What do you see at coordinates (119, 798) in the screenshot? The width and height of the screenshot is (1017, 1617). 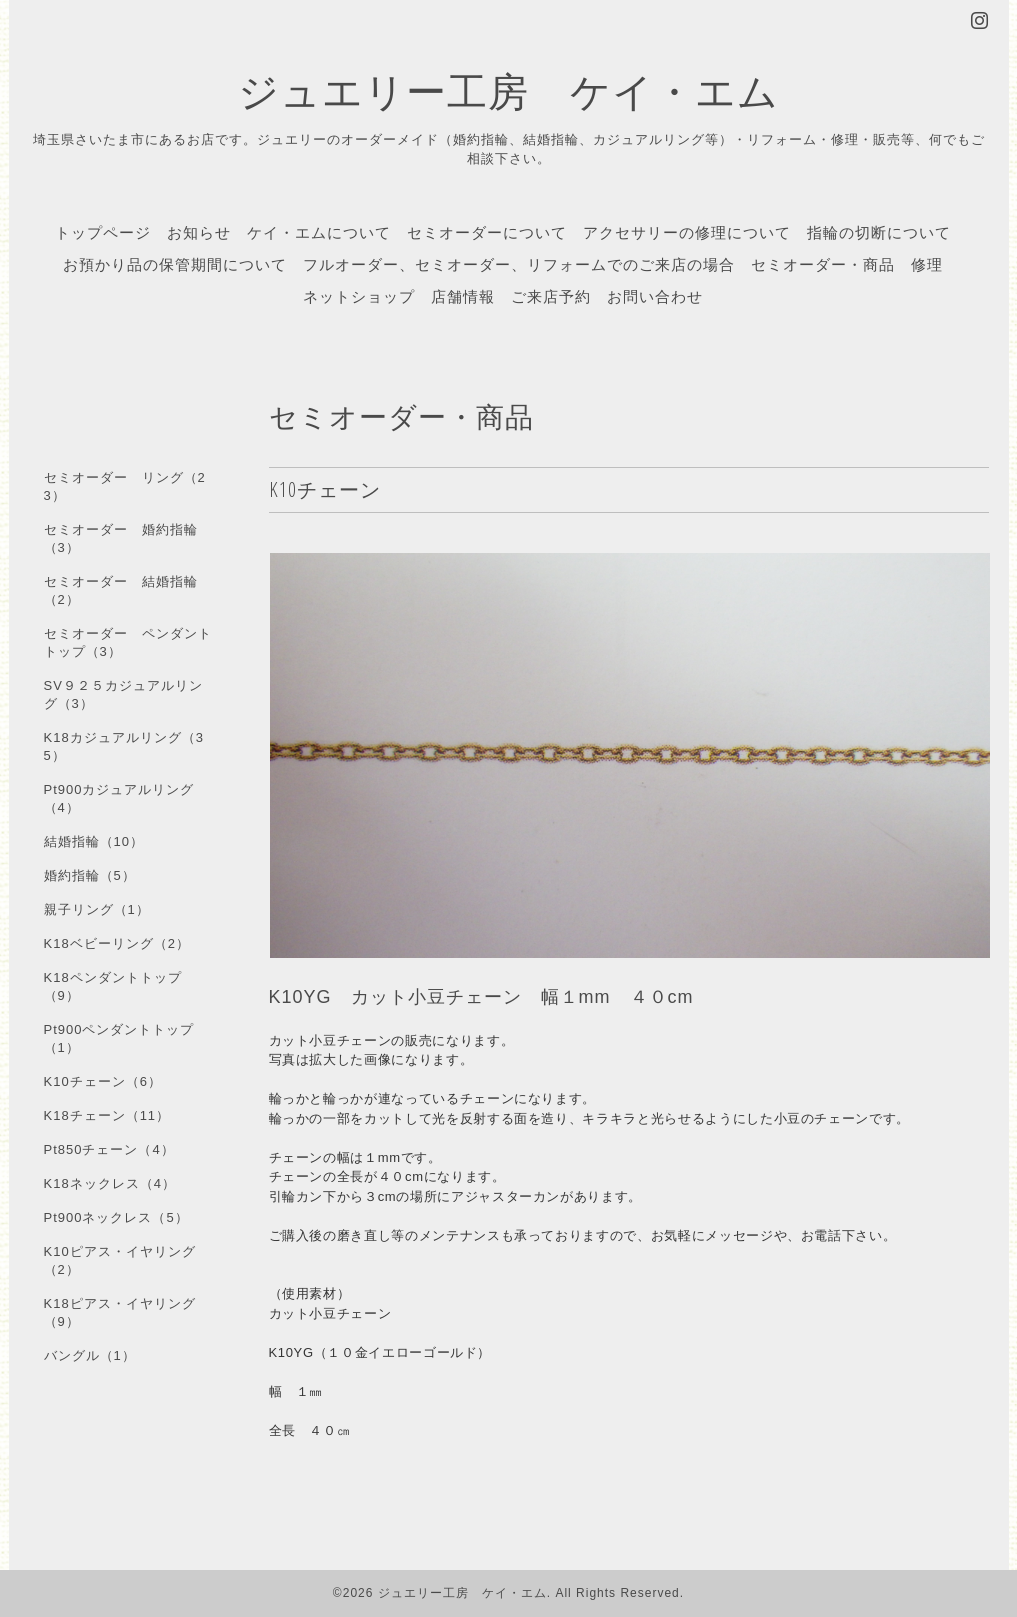 I see `Pt900カジュアルリング（4）` at bounding box center [119, 798].